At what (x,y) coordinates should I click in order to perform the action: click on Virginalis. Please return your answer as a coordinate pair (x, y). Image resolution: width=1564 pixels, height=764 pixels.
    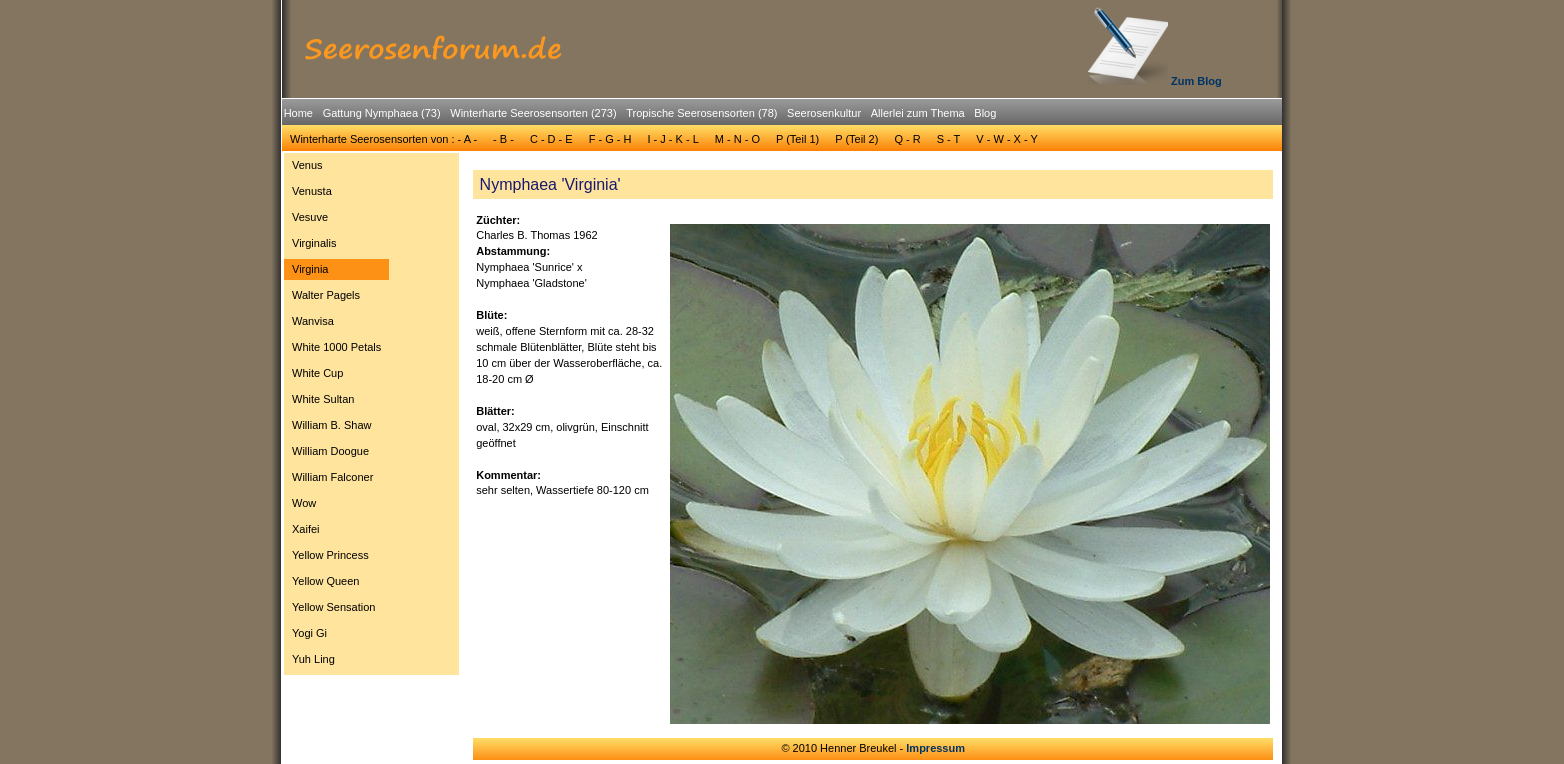
    Looking at the image, I should click on (314, 243).